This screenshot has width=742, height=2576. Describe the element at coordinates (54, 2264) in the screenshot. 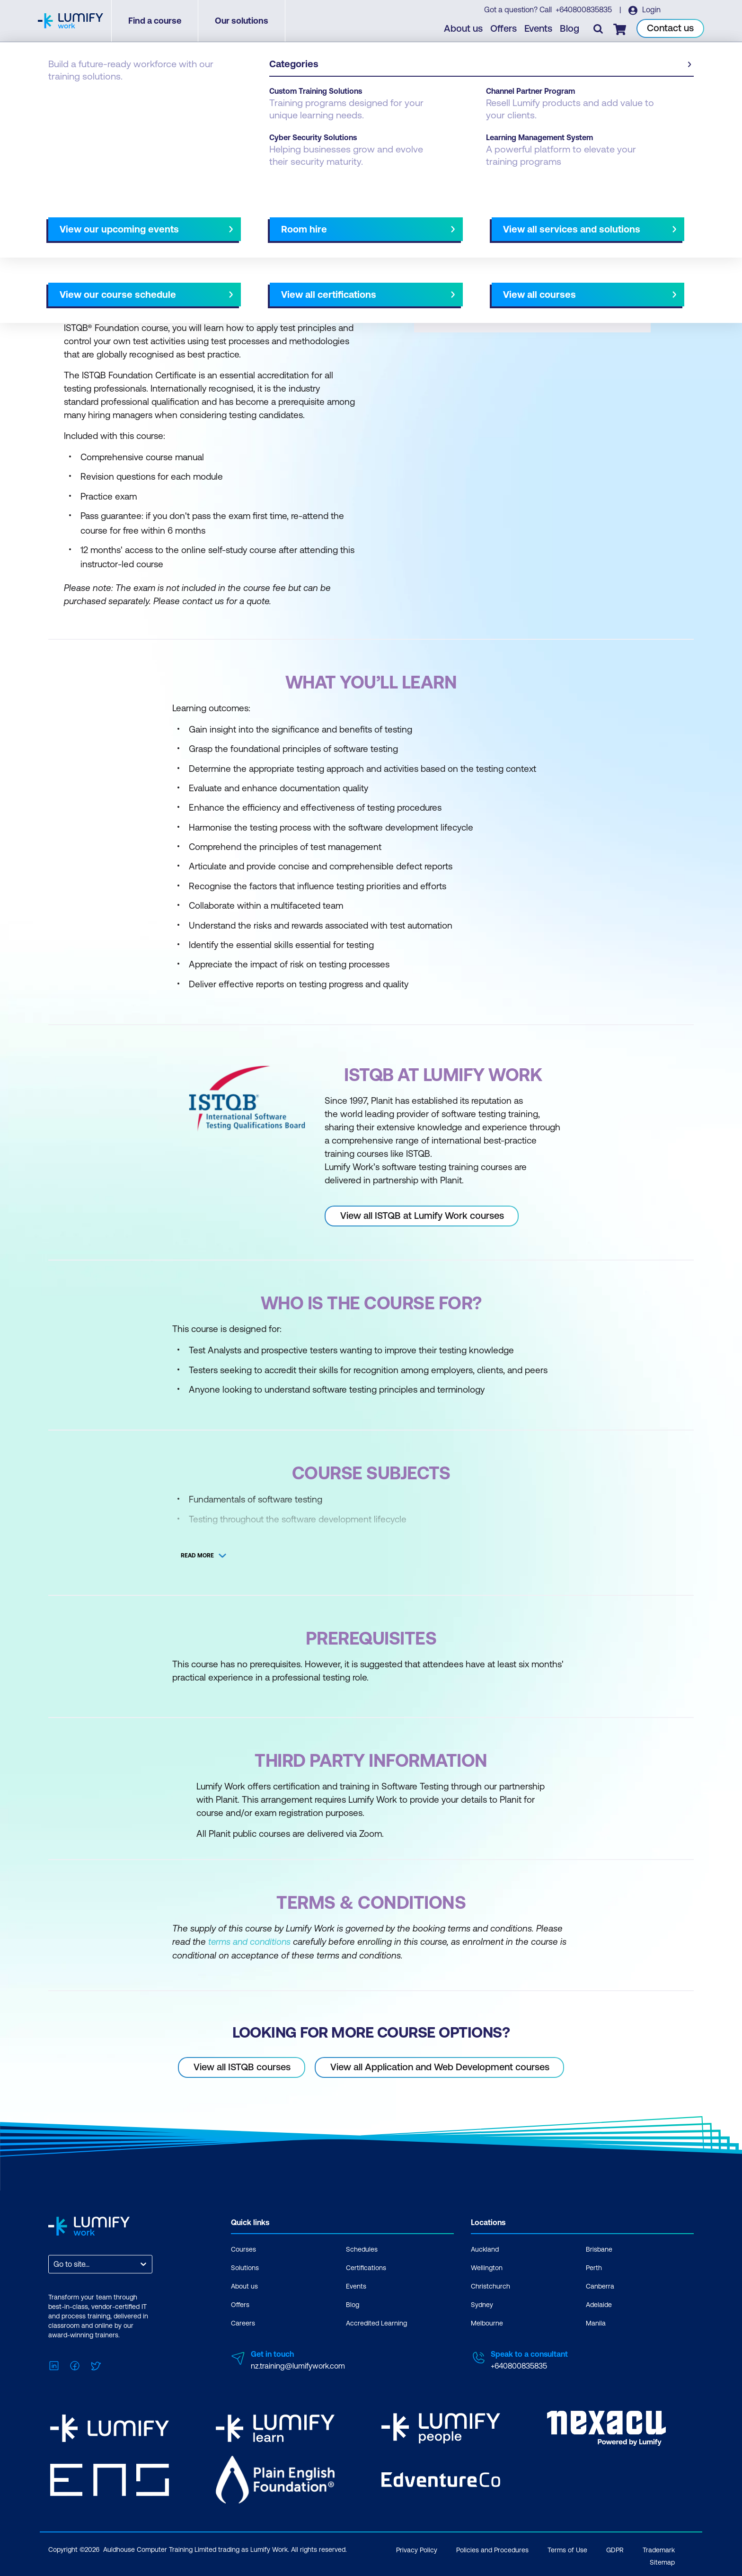

I see `[combobox]` at that location.